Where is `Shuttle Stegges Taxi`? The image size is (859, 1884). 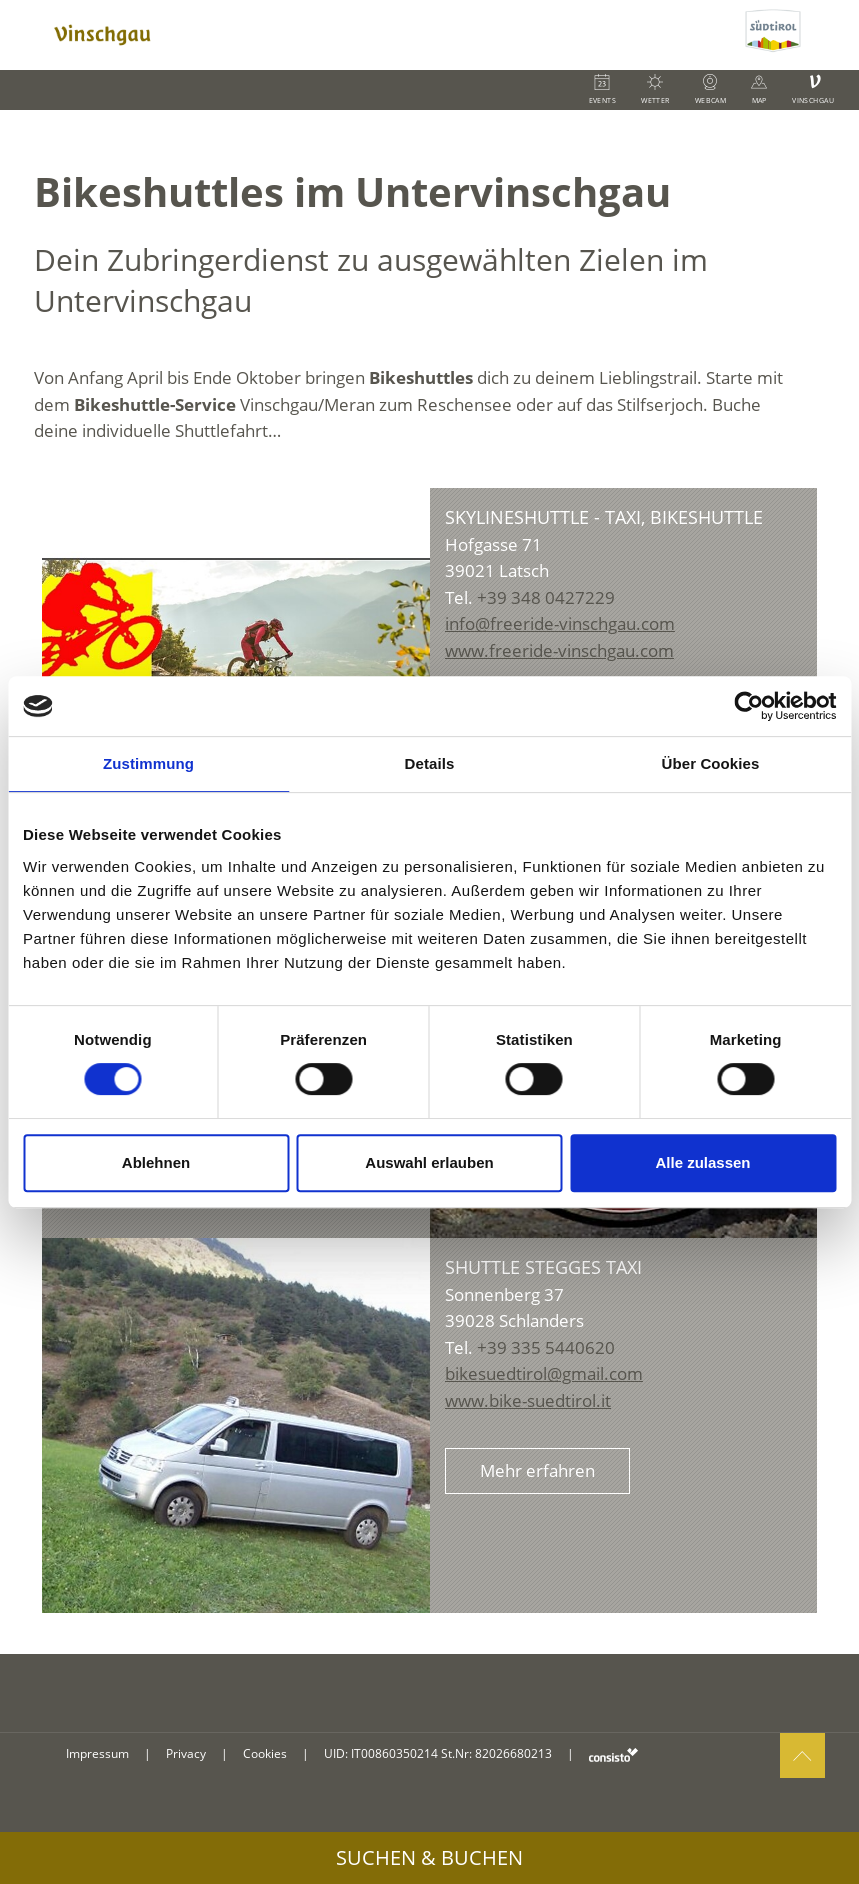 Shuttle Stegges Taxi is located at coordinates (543, 1267).